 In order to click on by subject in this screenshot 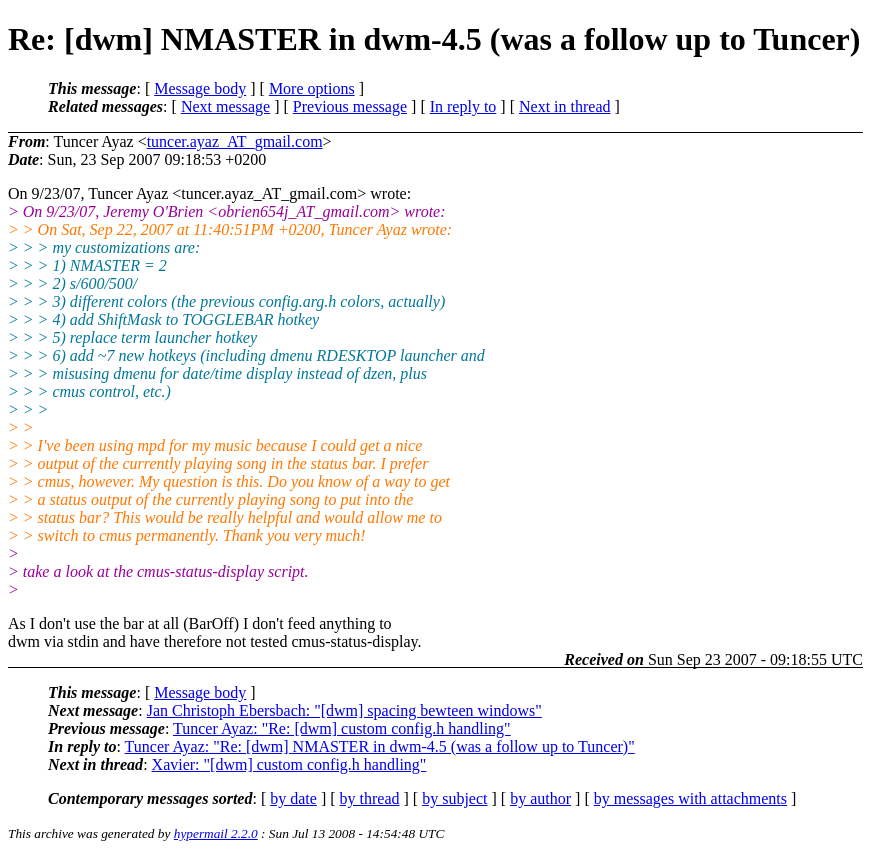, I will do `click(454, 798)`.